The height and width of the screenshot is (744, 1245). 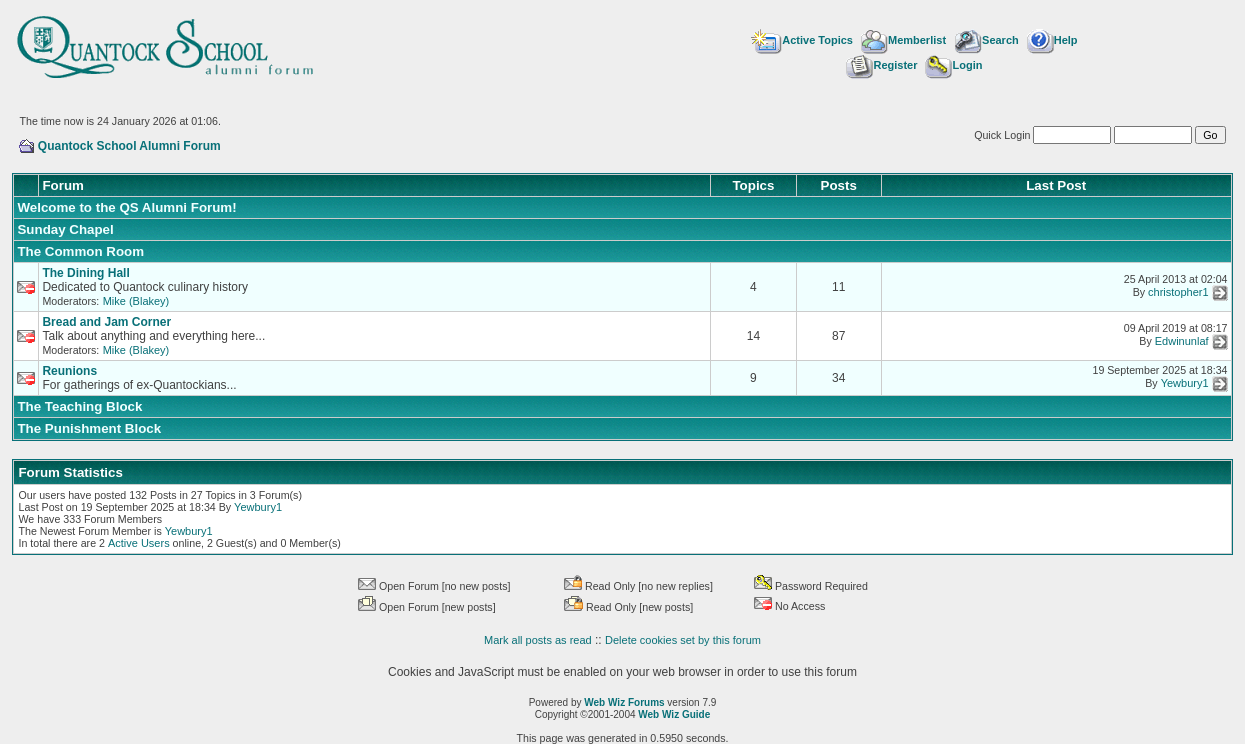 What do you see at coordinates (80, 251) in the screenshot?
I see `The Common Room` at bounding box center [80, 251].